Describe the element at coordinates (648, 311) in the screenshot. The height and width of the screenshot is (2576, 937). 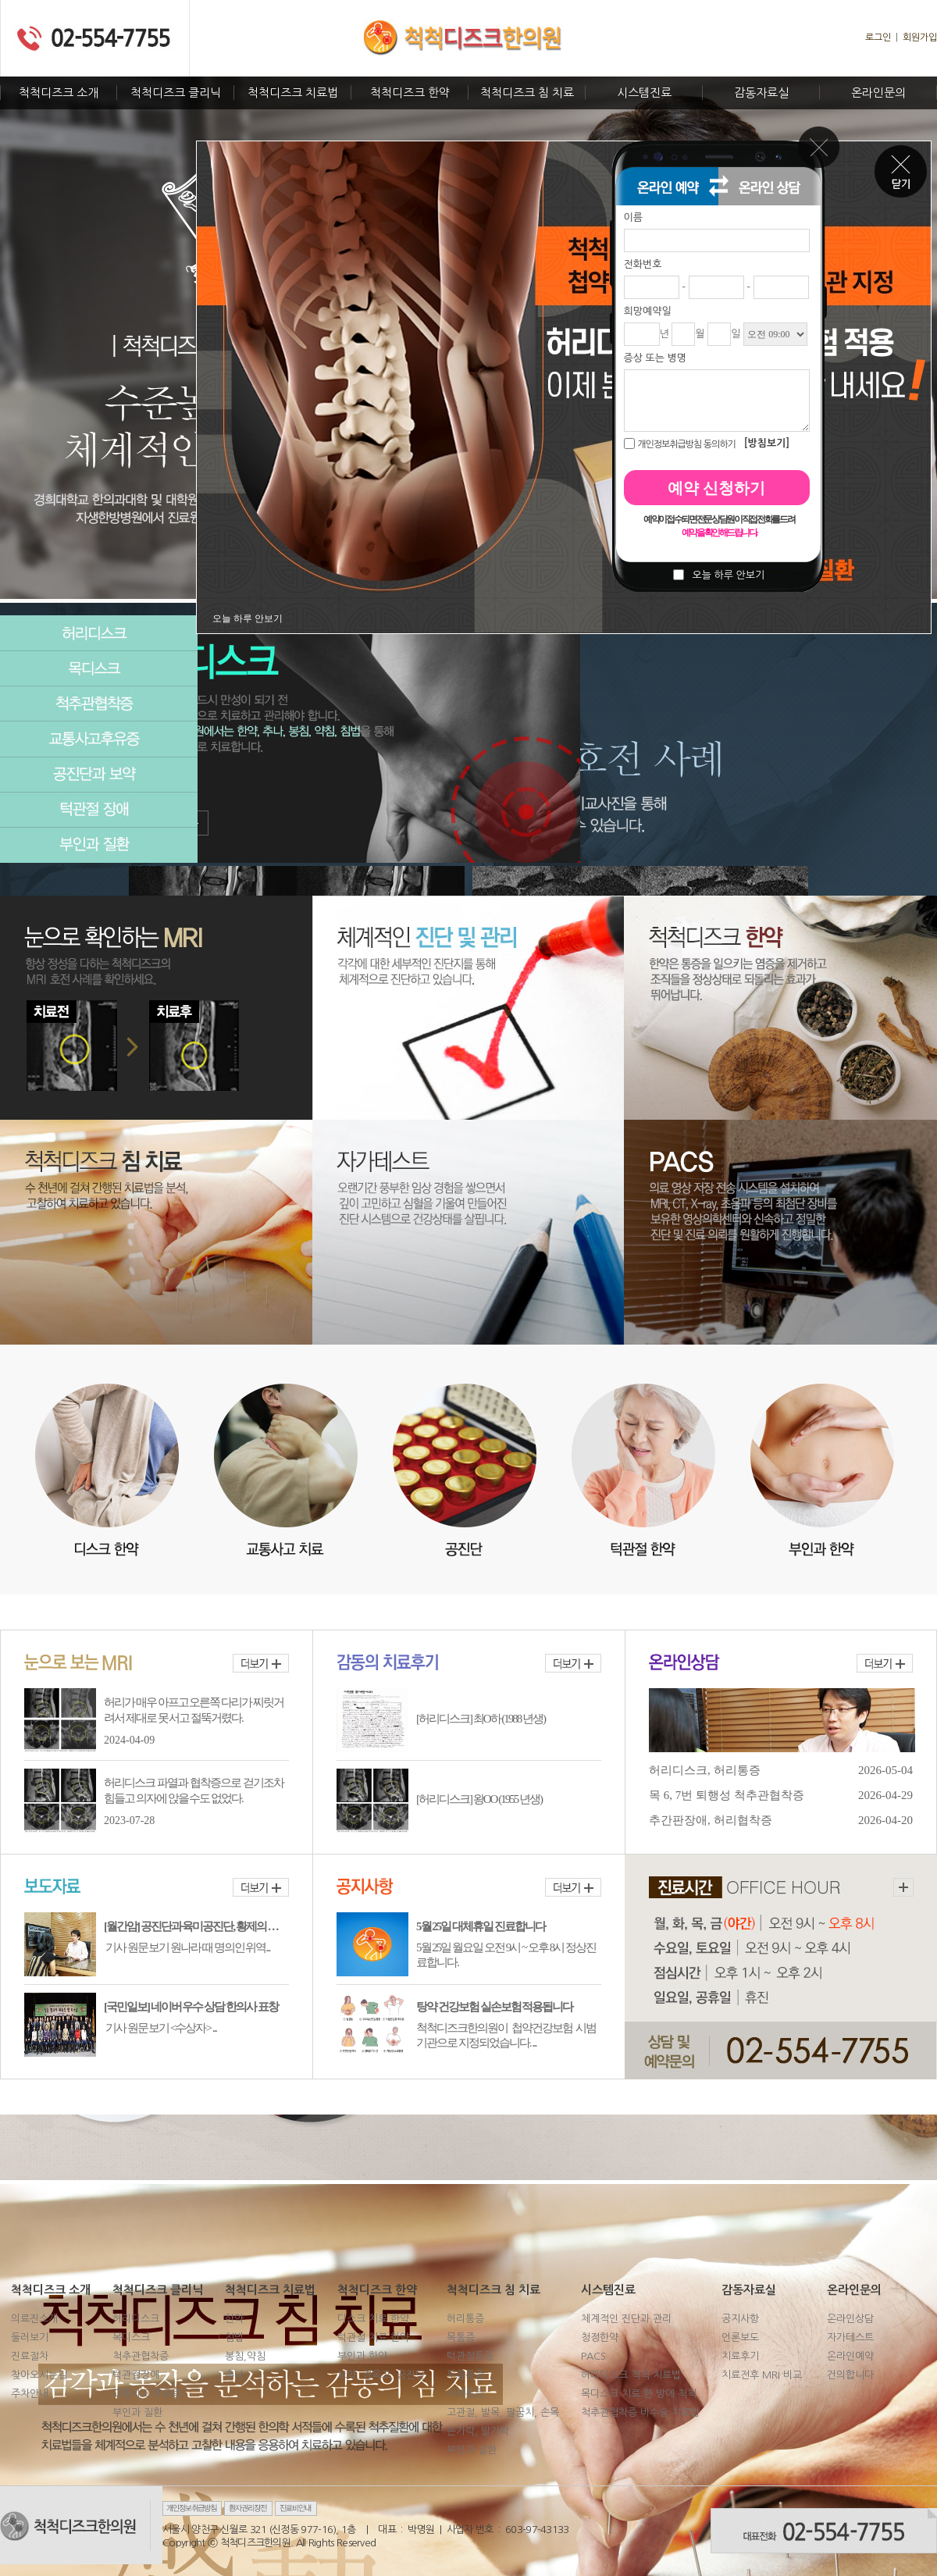
I see `희망예약일` at that location.